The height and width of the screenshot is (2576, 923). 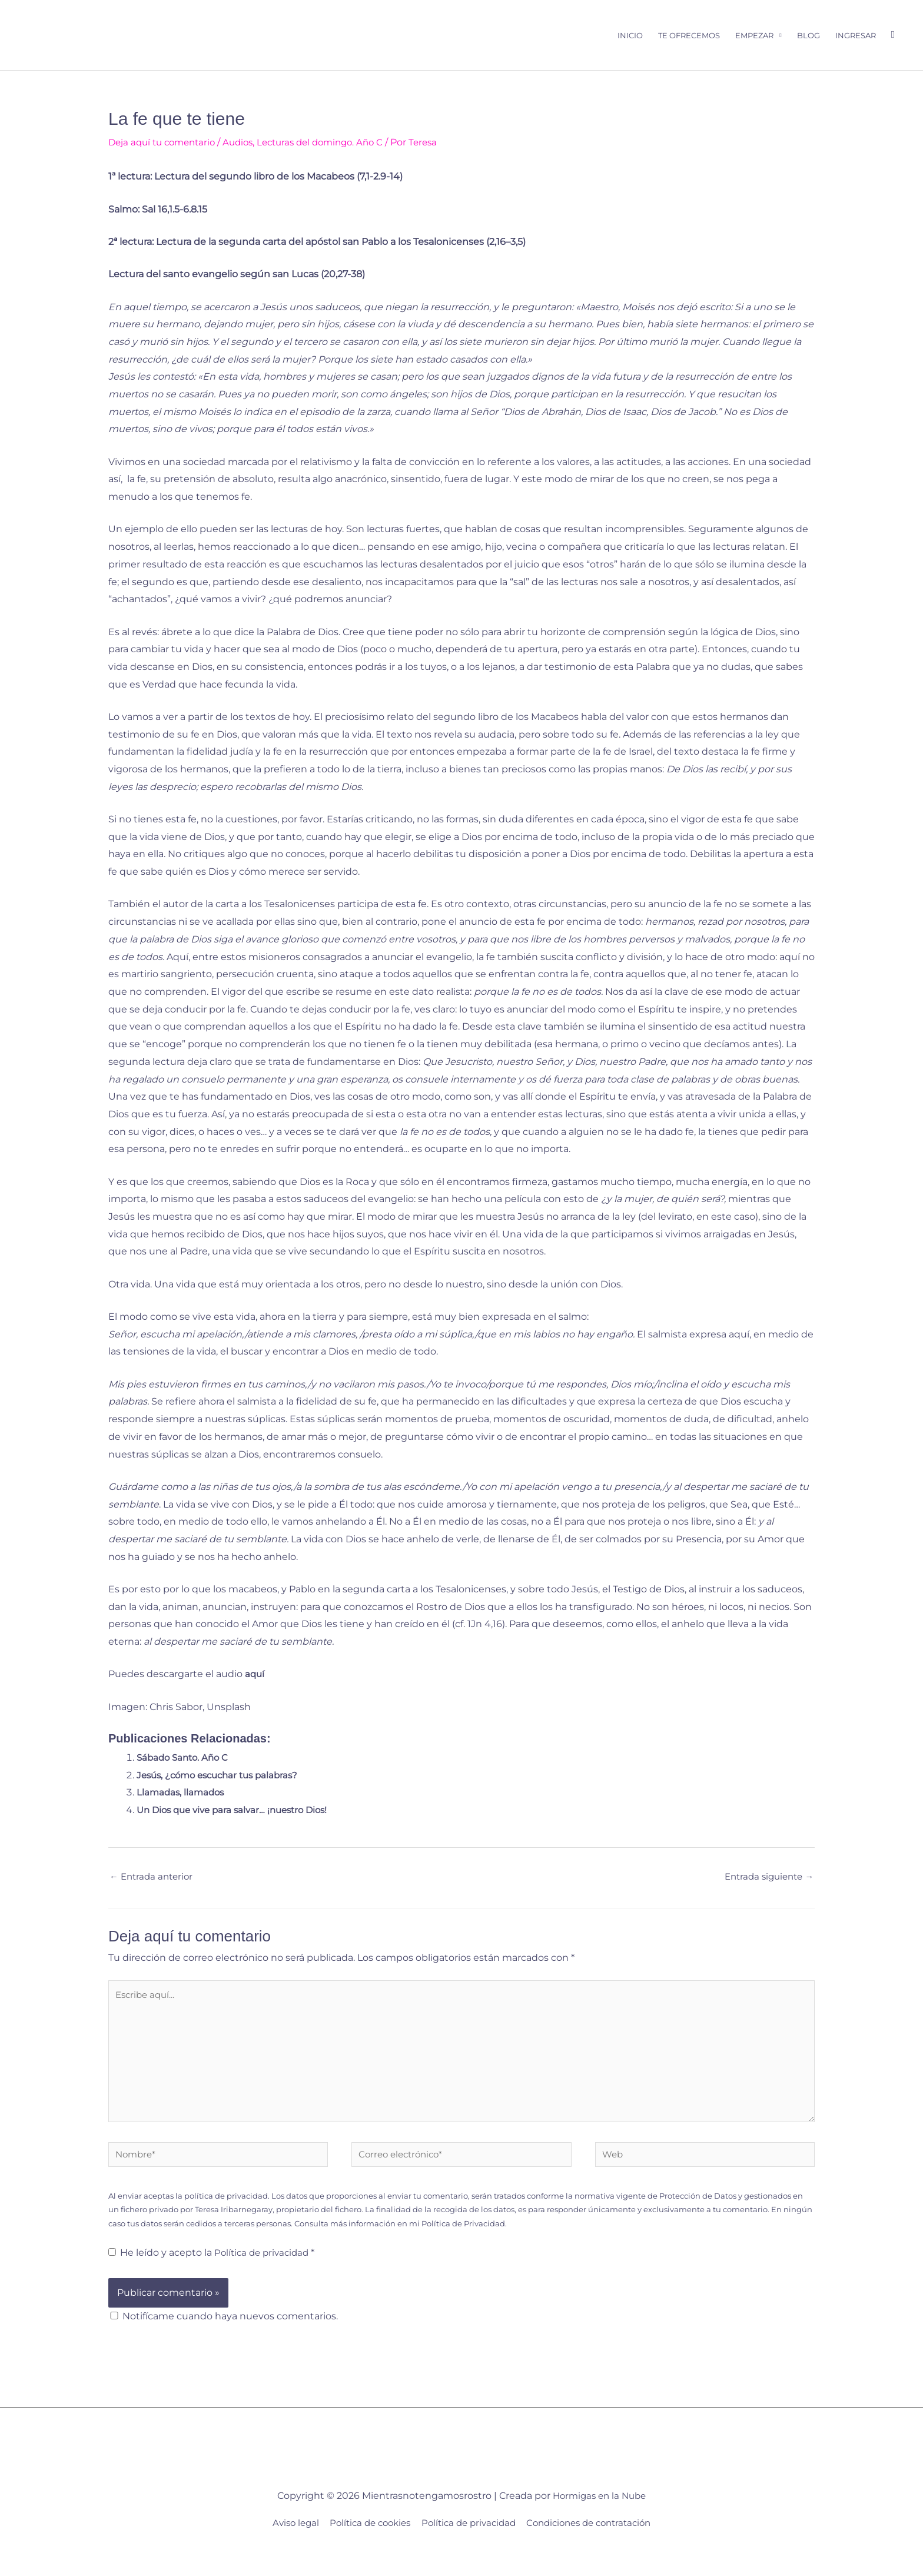 What do you see at coordinates (214, 2272) in the screenshot?
I see `He leído y acepto la` at bounding box center [214, 2272].